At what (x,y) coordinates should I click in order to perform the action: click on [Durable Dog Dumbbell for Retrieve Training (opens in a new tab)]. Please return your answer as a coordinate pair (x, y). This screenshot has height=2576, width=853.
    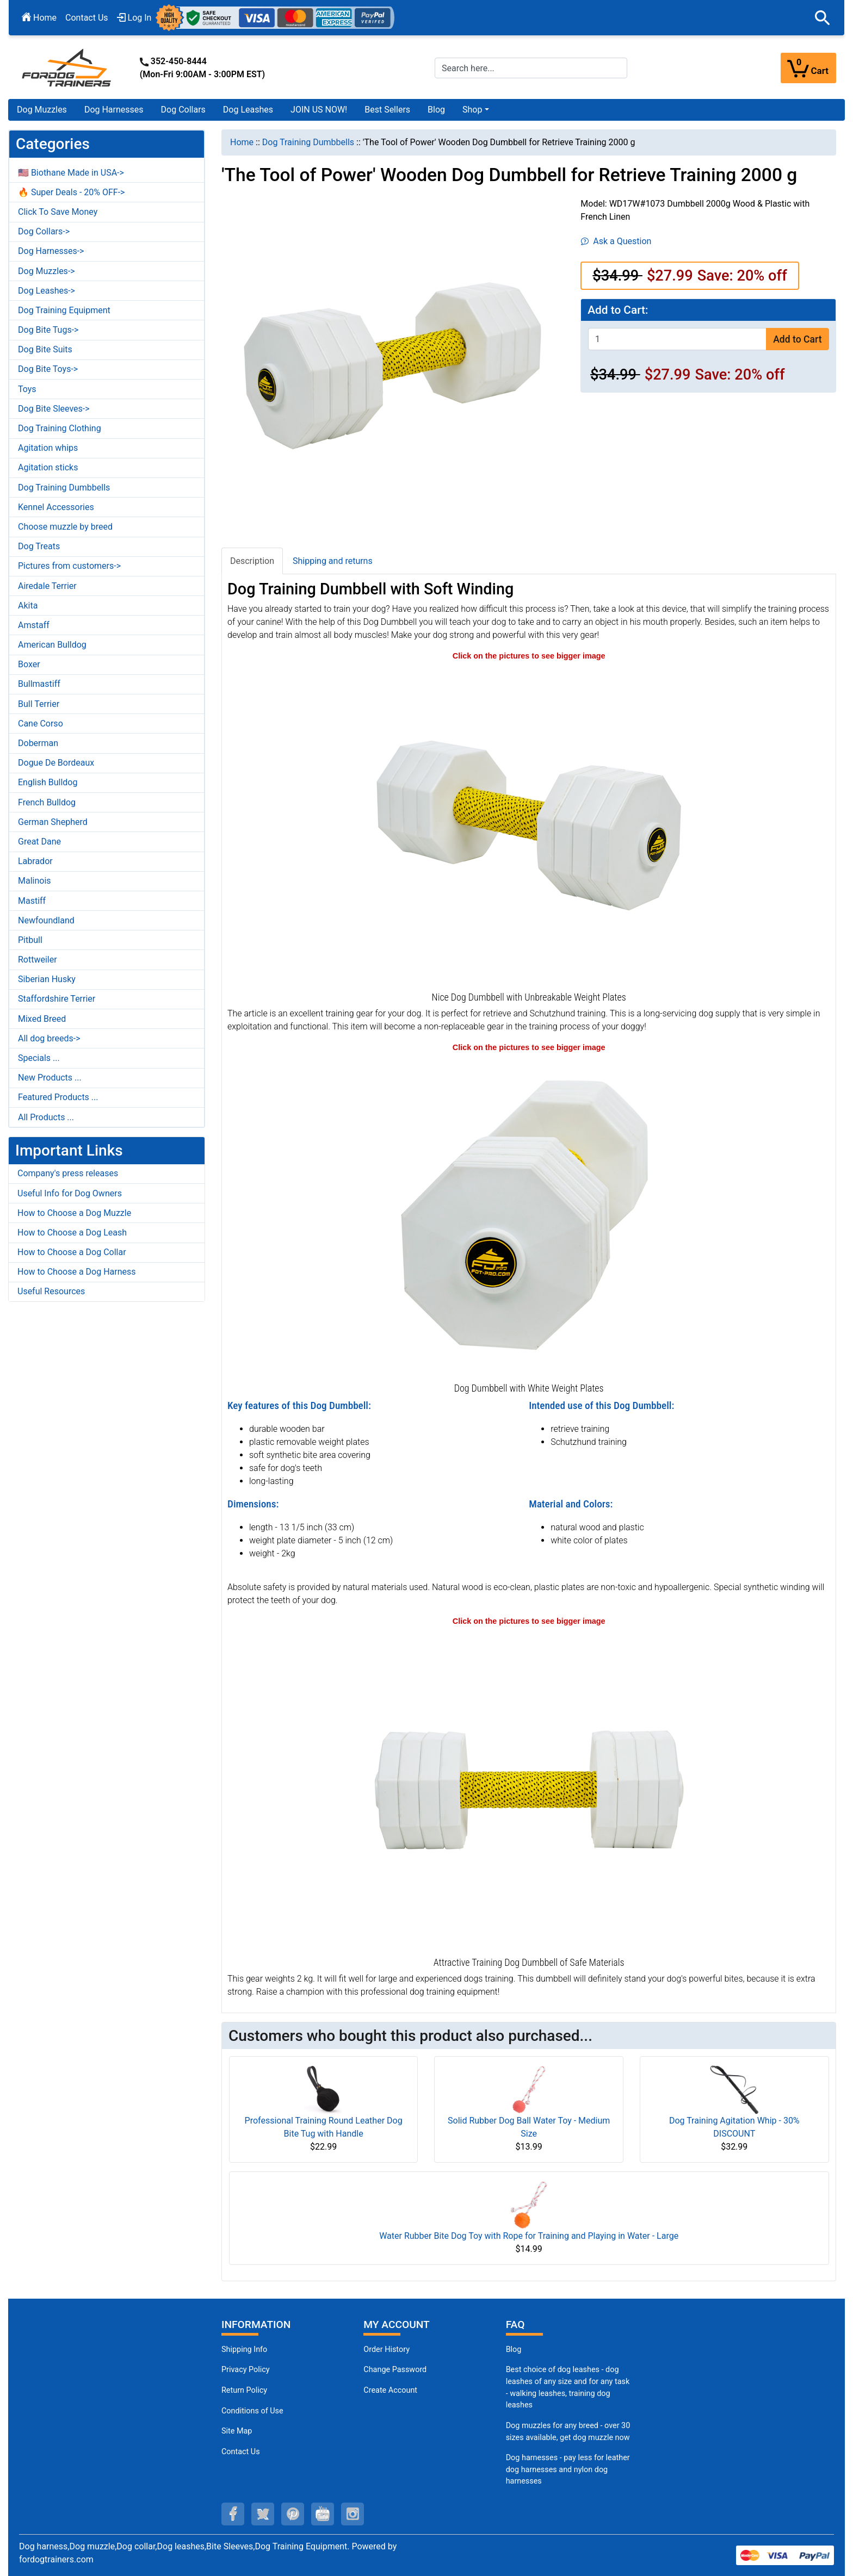
    Looking at the image, I should click on (529, 1790).